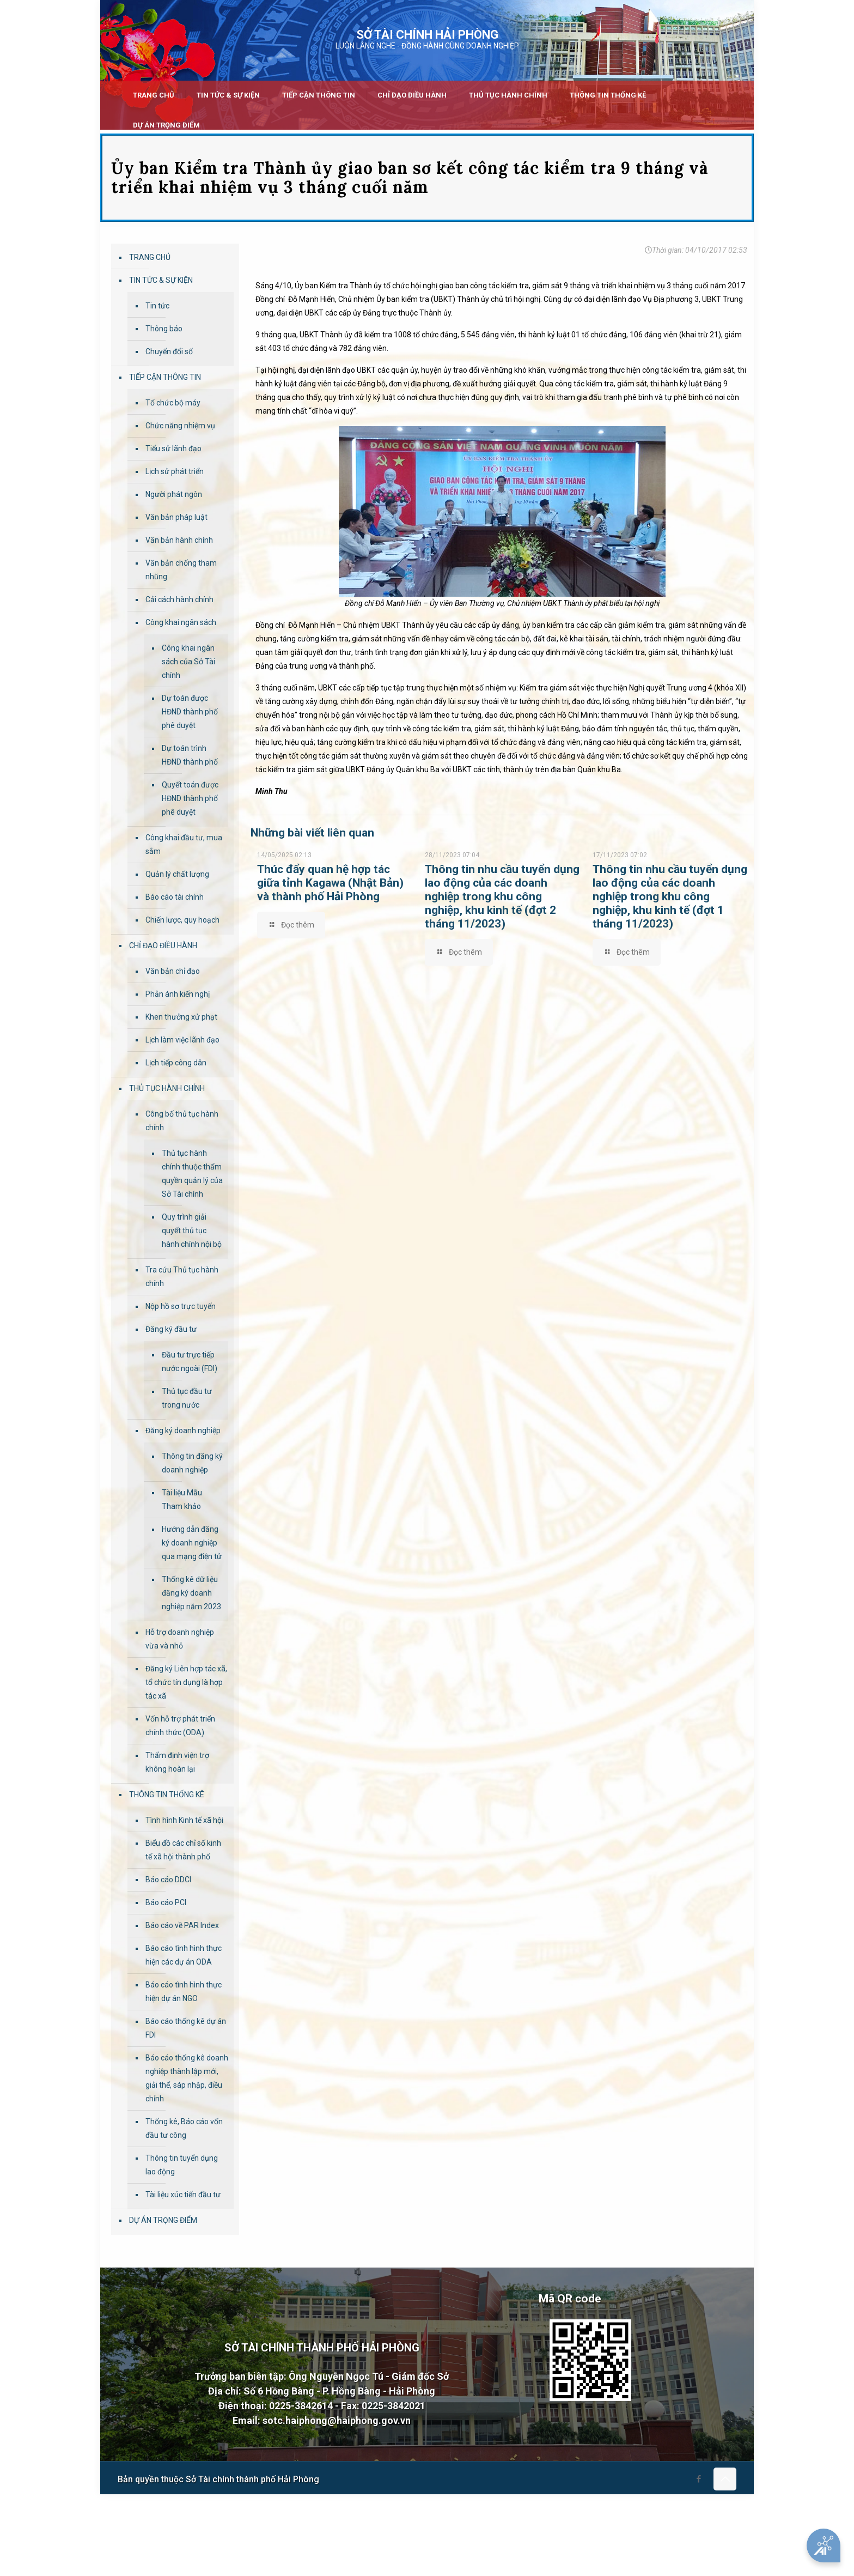  I want to click on Báo cáo tài chính, so click(174, 897).